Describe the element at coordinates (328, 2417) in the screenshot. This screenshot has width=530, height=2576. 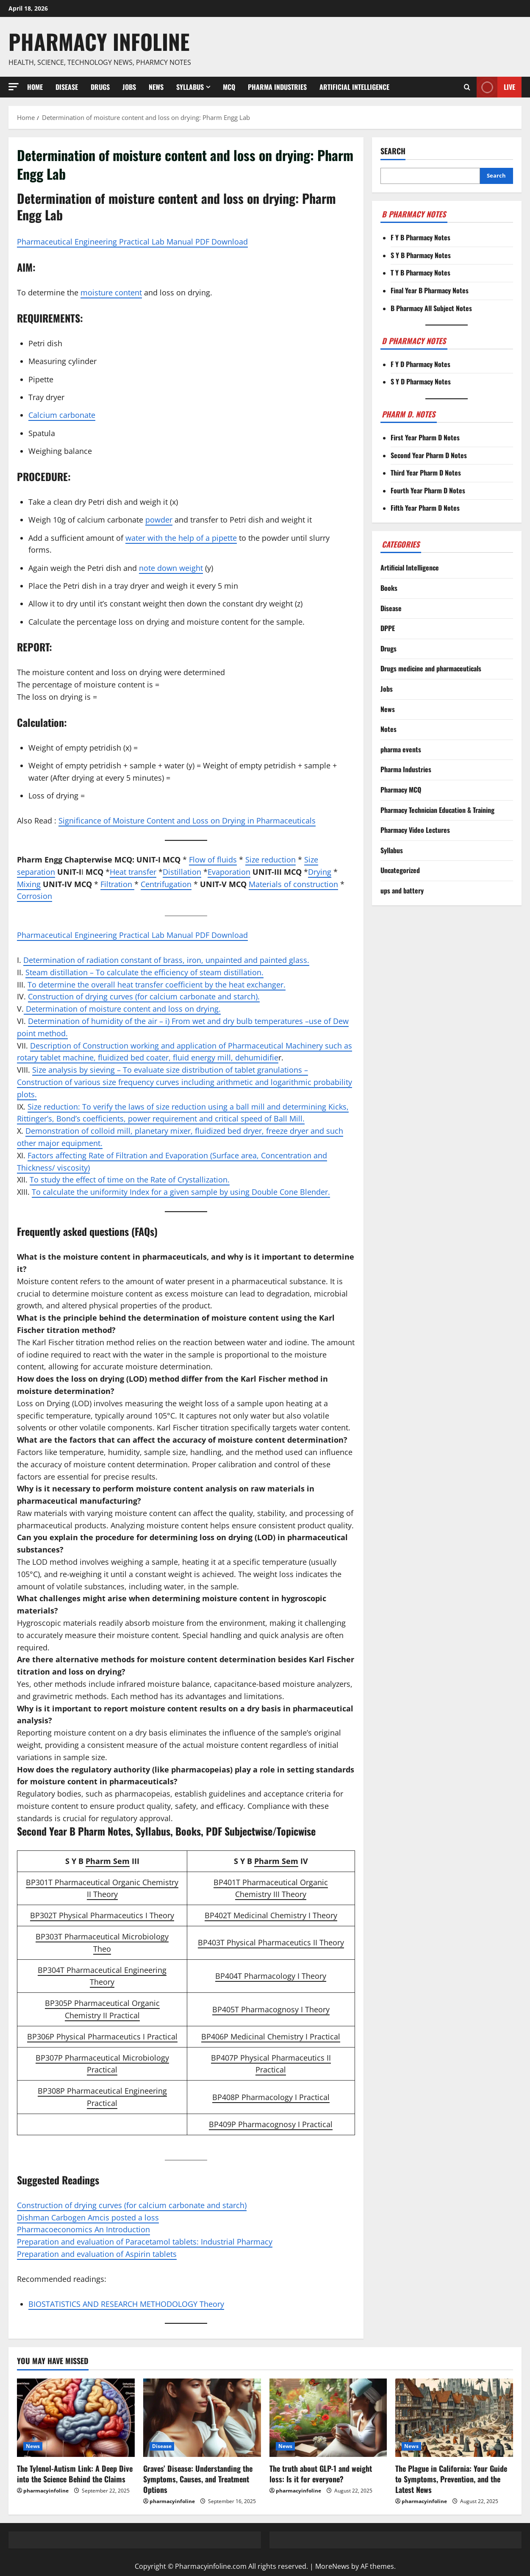
I see `[The truth about GLP-1 and weight loss: Is it for everyone?]` at that location.